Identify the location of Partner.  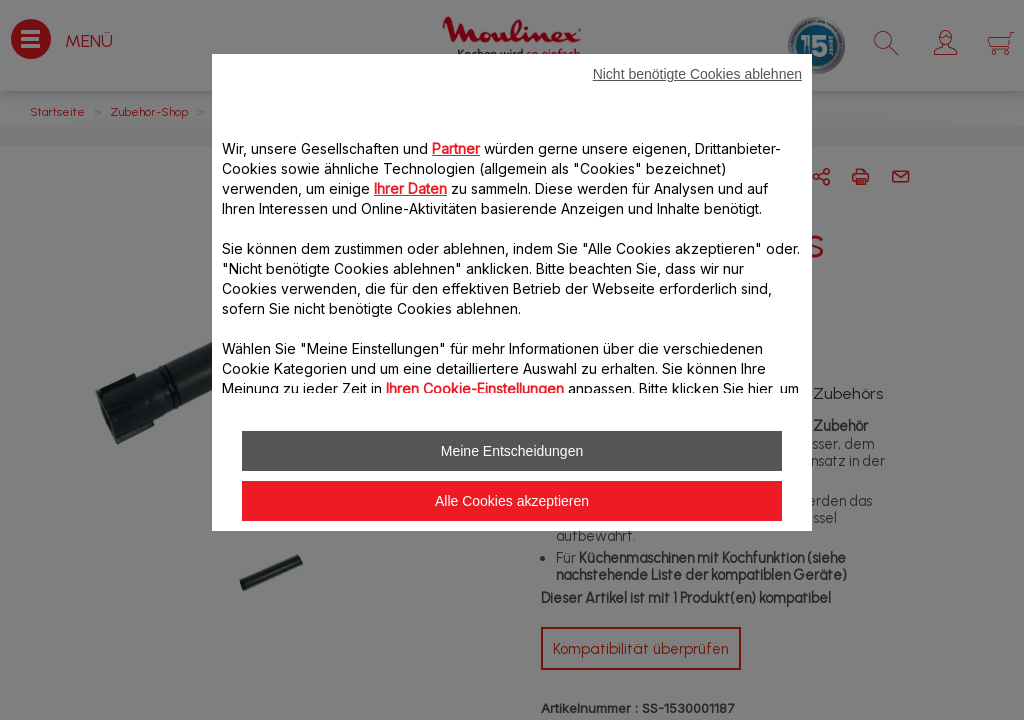
(456, 148).